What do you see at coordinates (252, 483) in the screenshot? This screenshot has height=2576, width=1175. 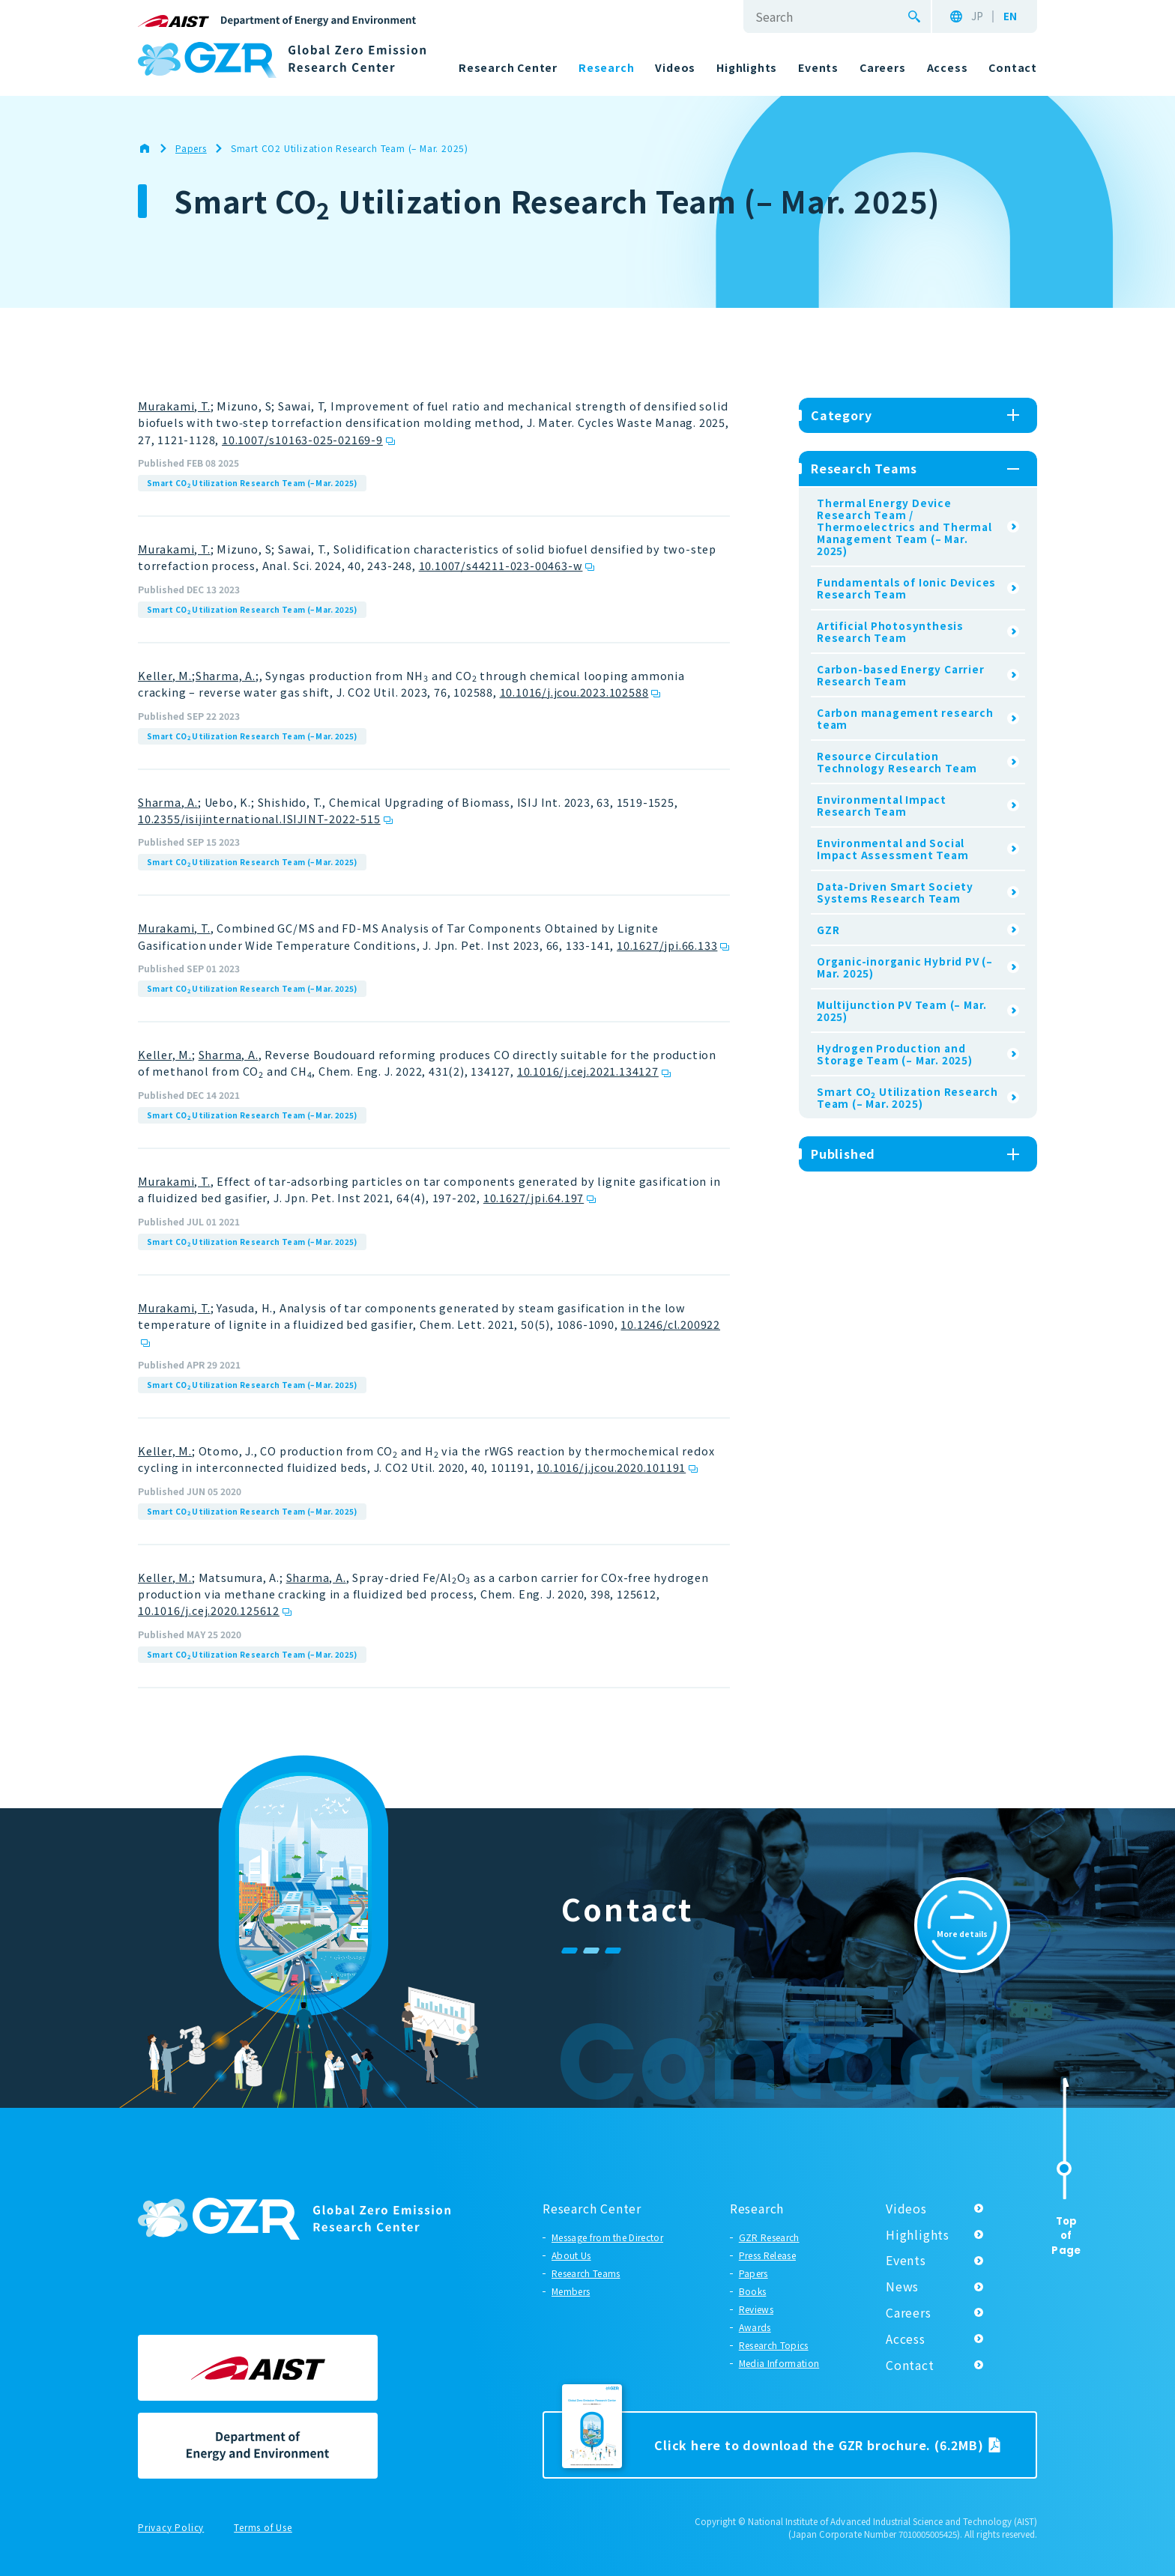 I see `Smart CO Utilization Research Team (– Mar. 2025)` at bounding box center [252, 483].